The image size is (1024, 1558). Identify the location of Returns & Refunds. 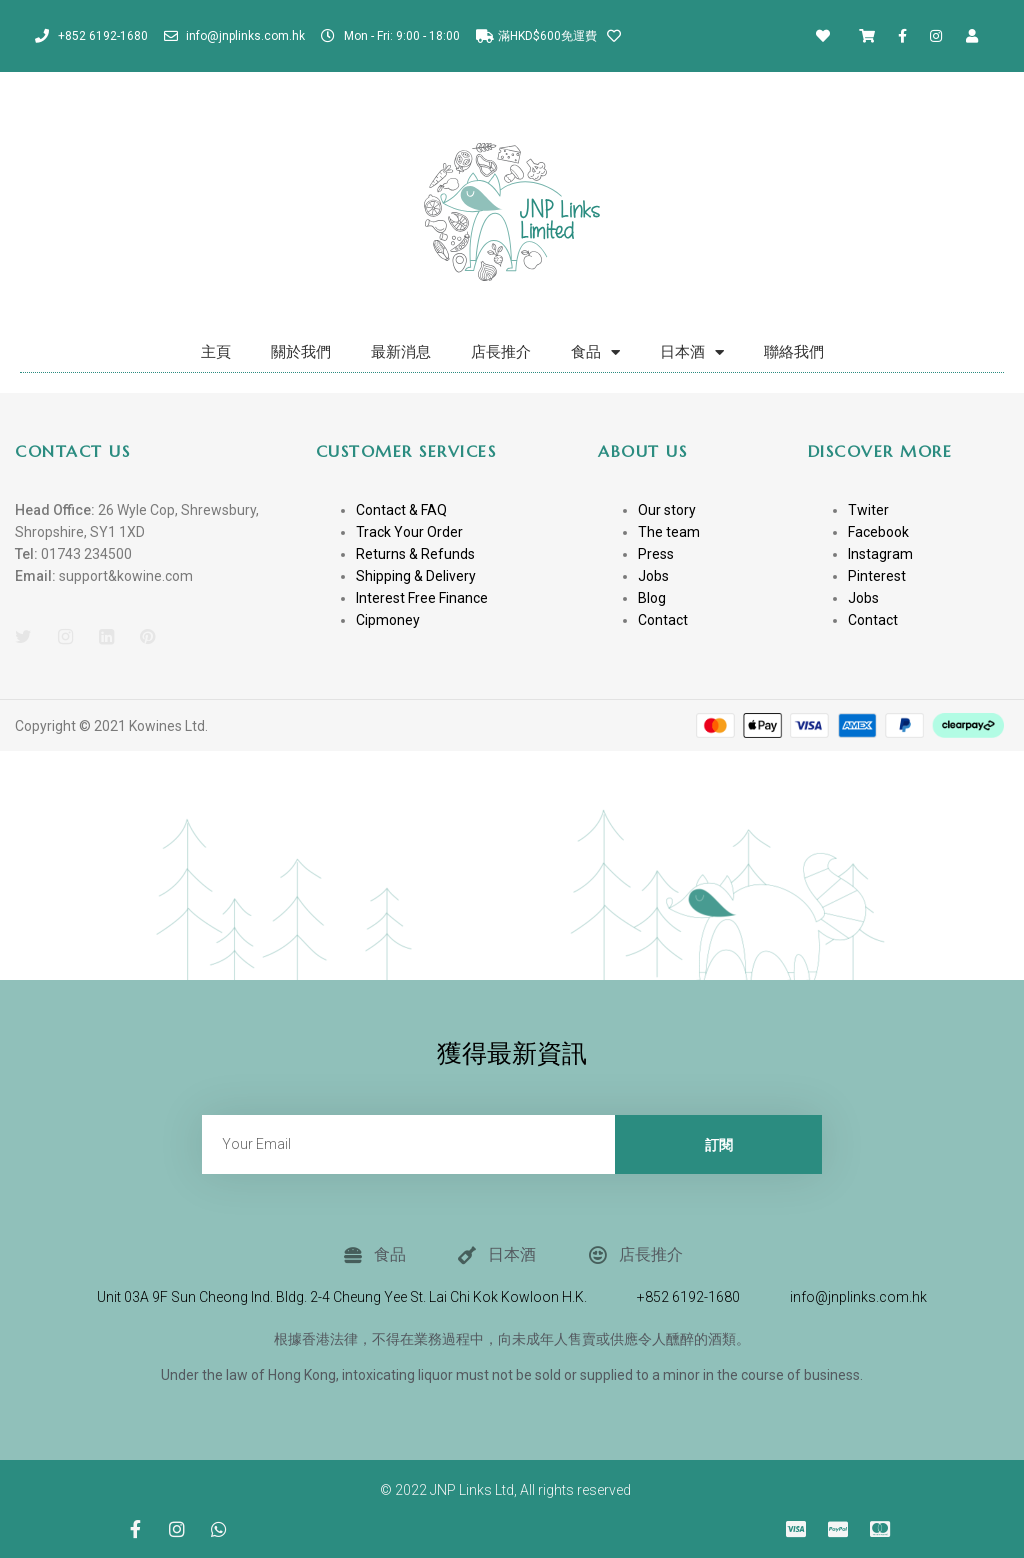
(415, 554).